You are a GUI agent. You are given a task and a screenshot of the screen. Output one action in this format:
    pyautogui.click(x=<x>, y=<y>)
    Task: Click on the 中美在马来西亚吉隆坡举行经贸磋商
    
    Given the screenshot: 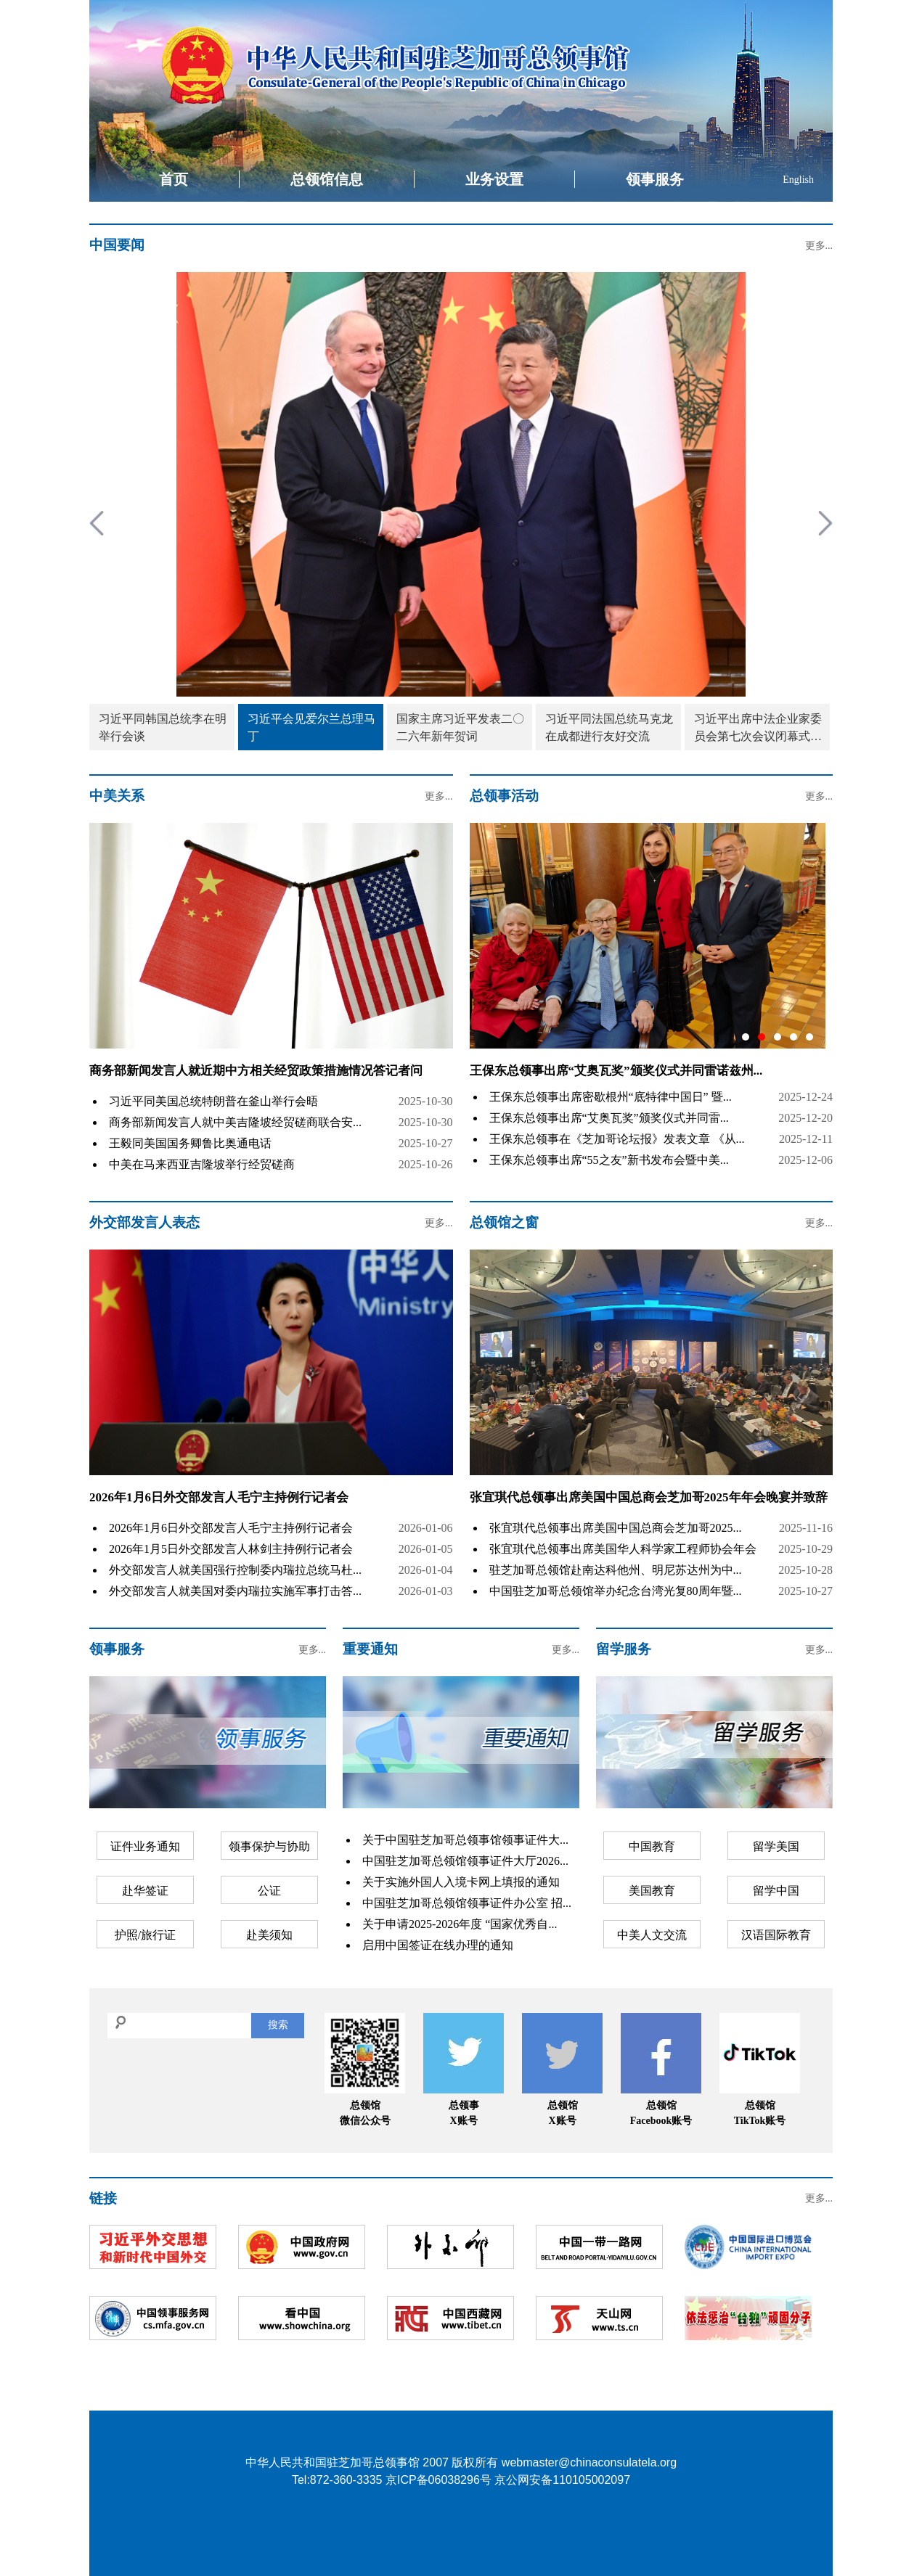 What is the action you would take?
    pyautogui.click(x=202, y=1164)
    